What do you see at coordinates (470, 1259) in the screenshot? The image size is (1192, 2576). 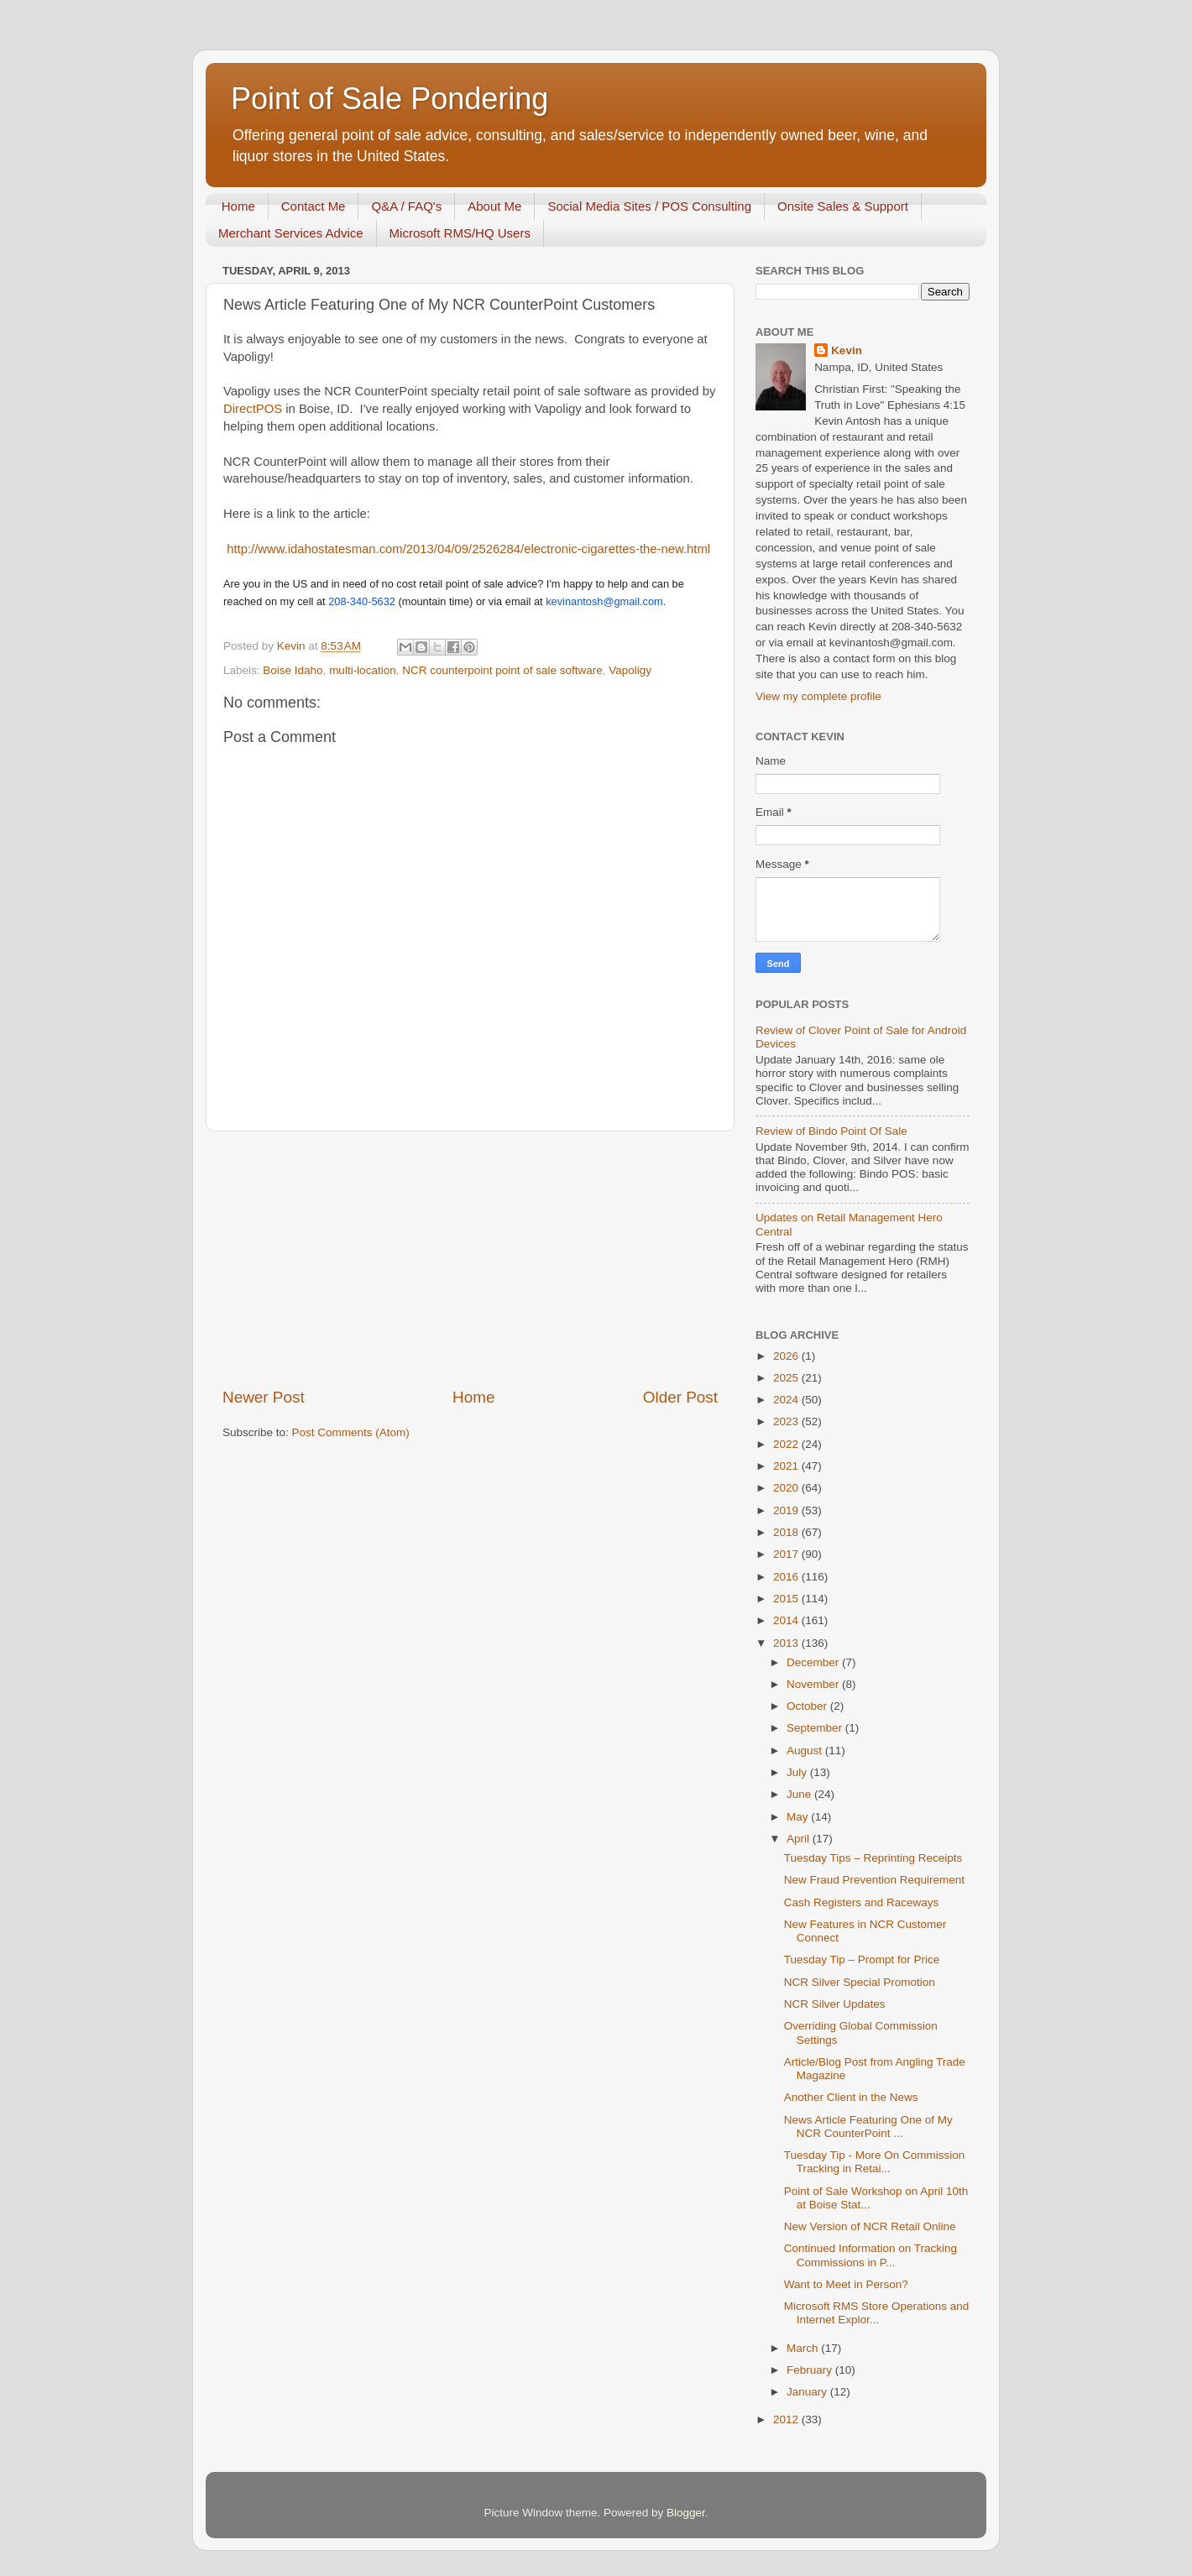 I see `[Advertisement]` at bounding box center [470, 1259].